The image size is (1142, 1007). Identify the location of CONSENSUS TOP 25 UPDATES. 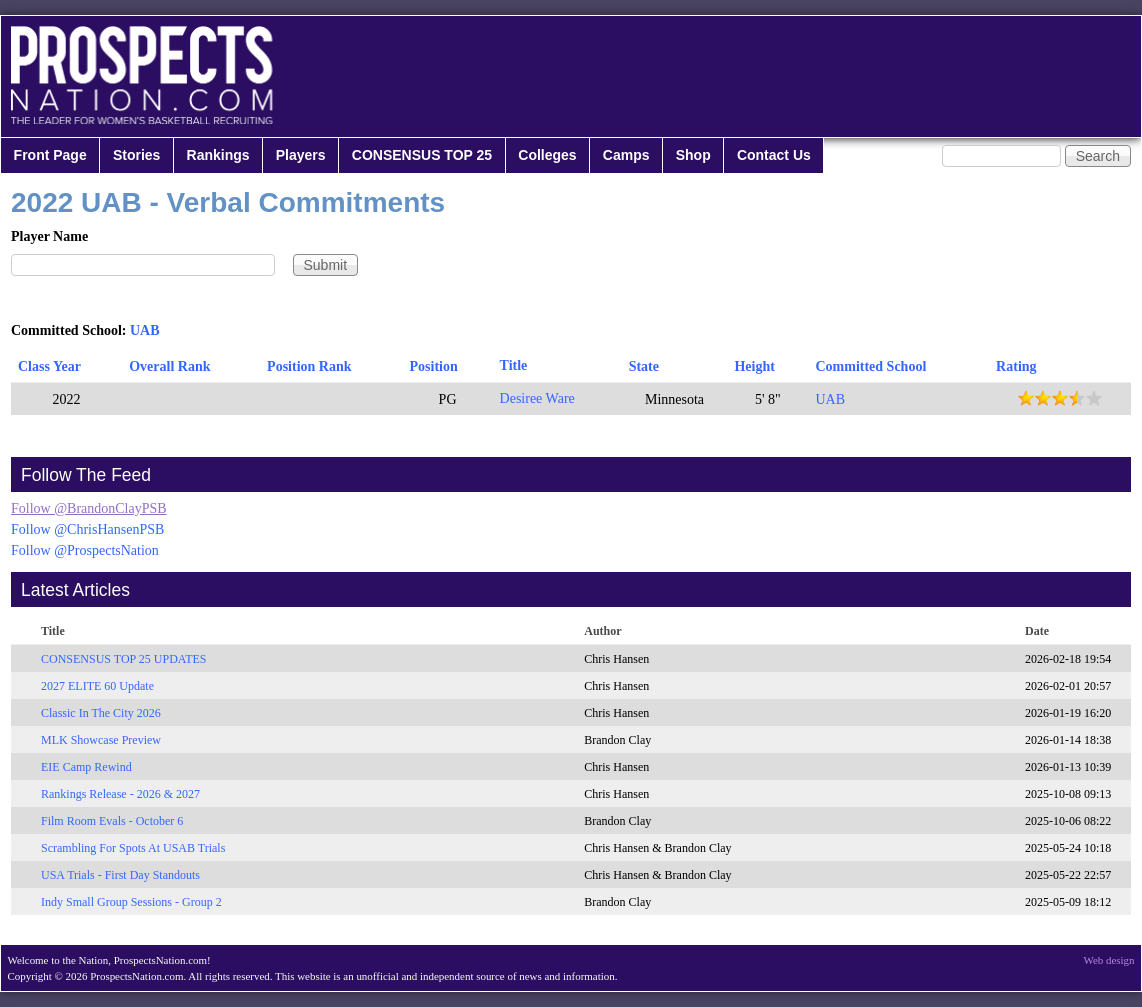
(124, 659).